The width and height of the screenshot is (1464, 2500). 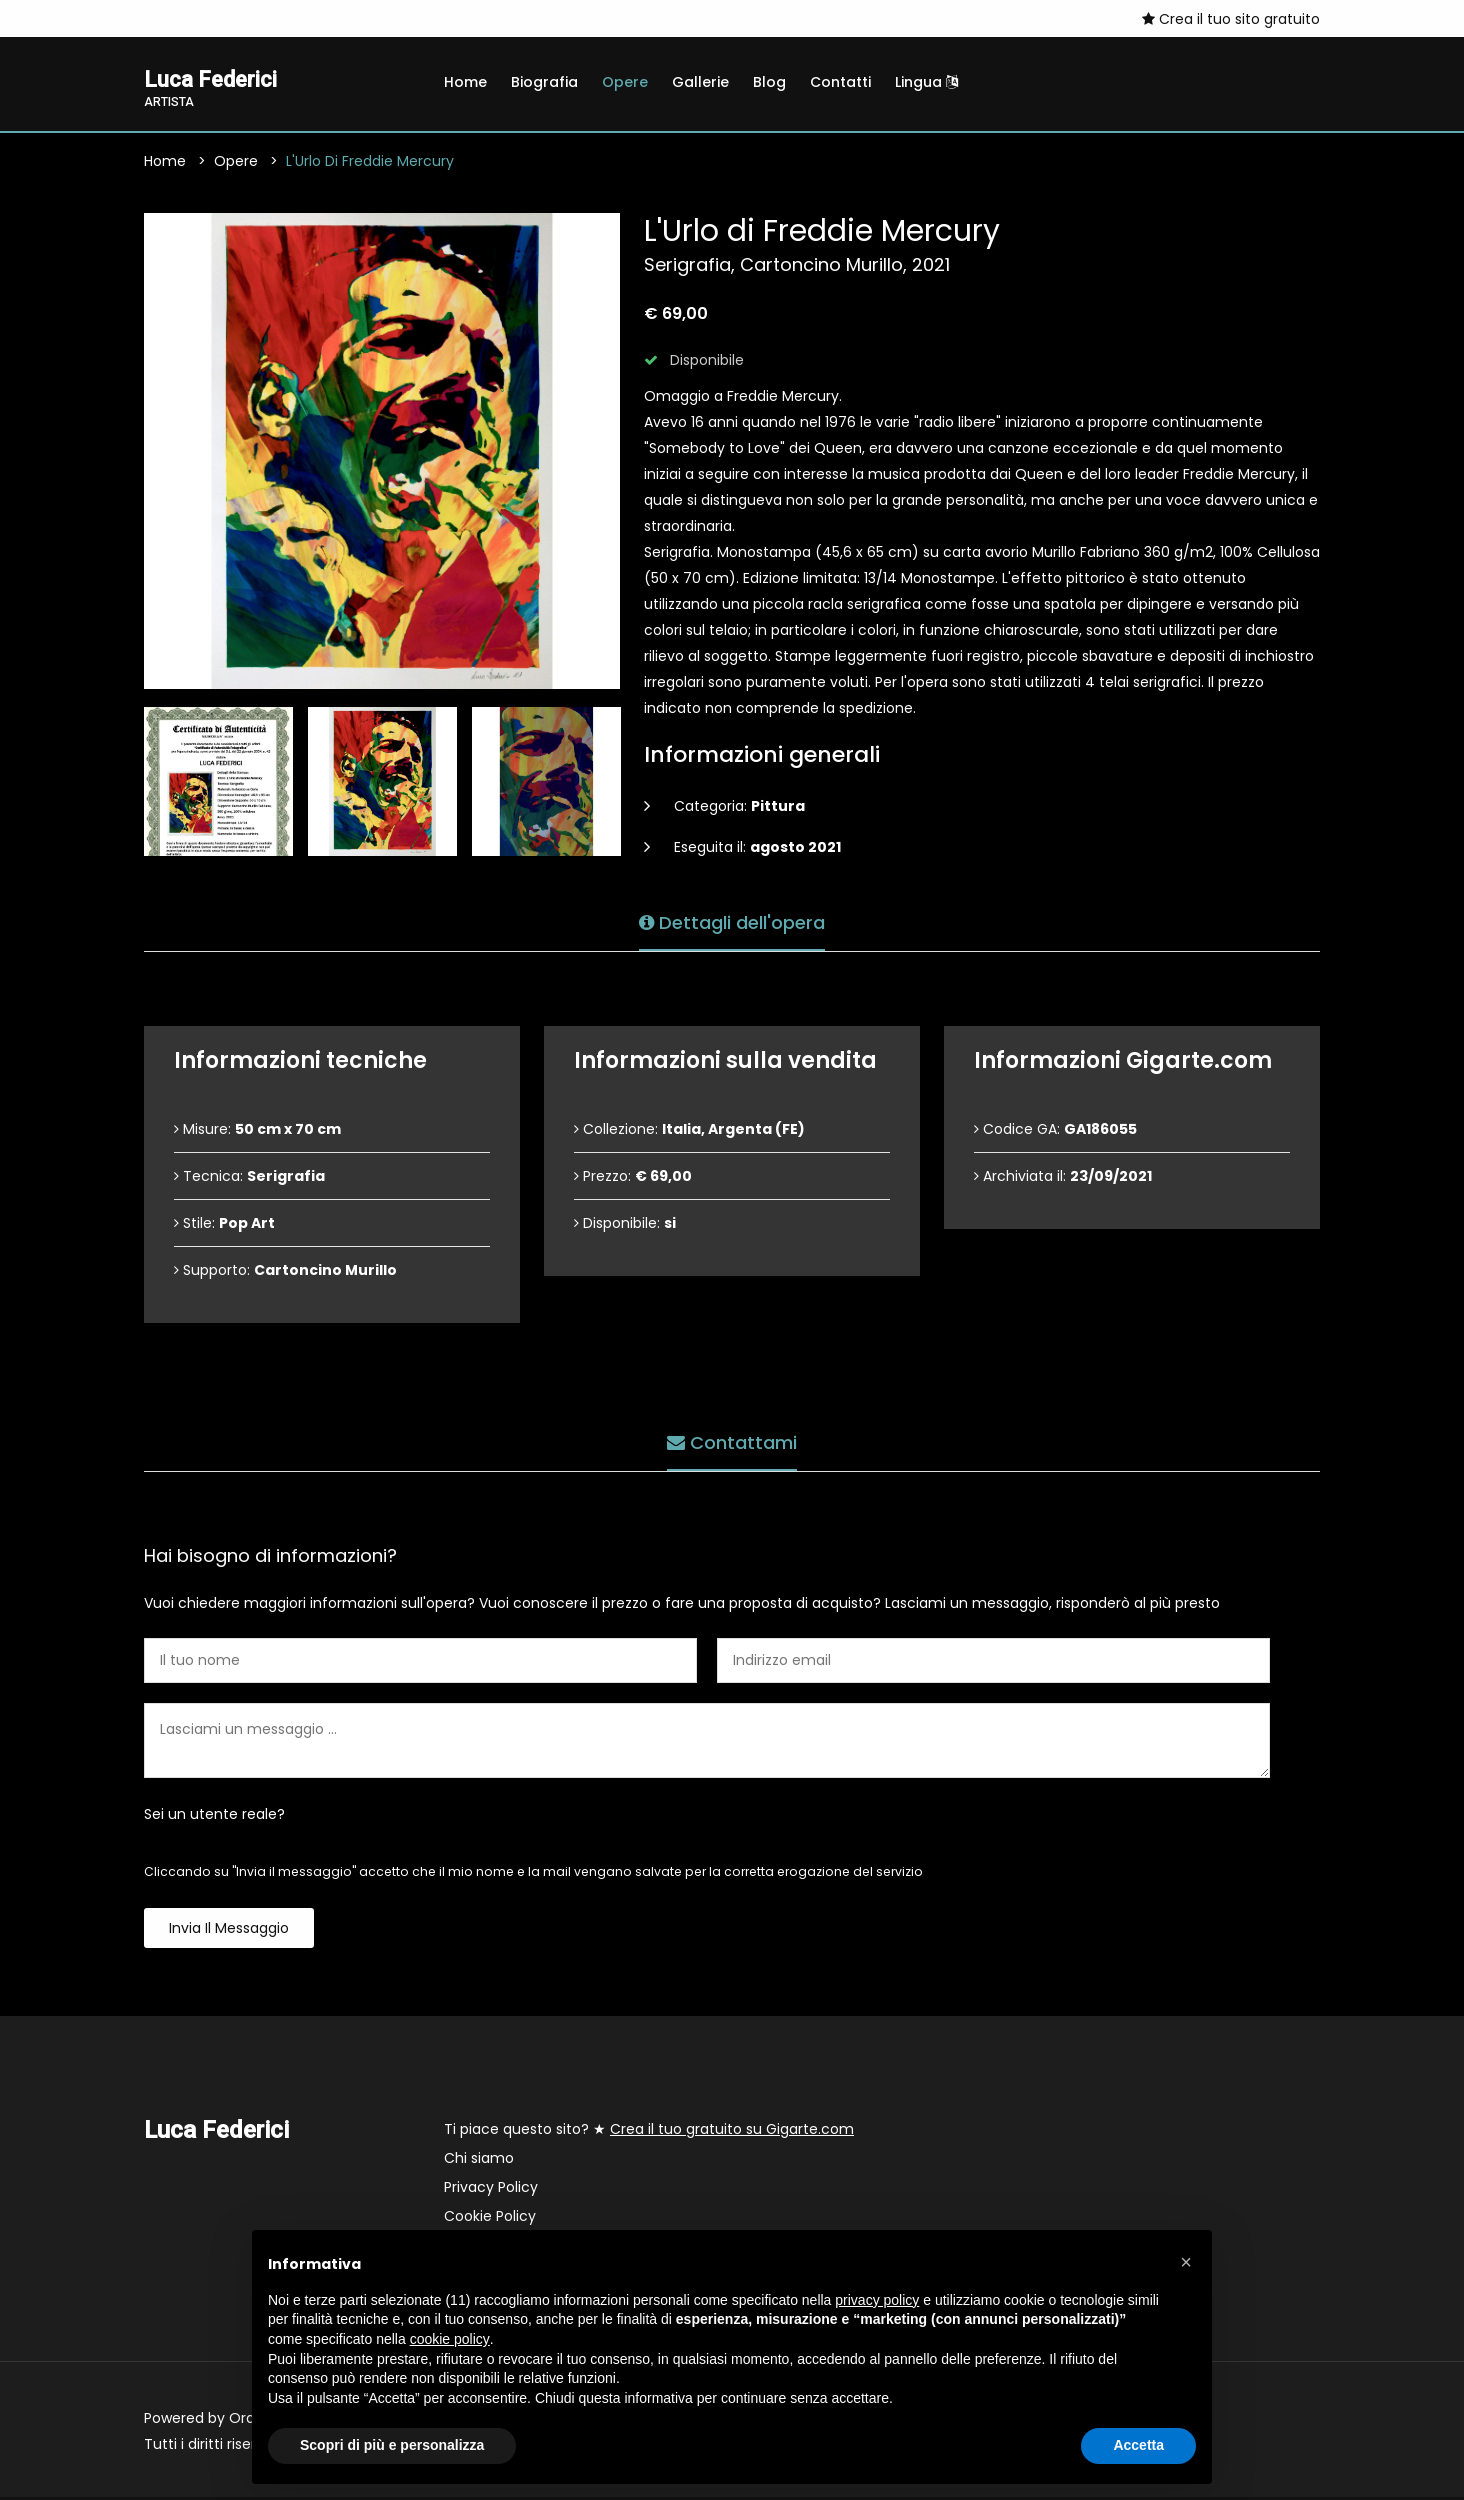 I want to click on Contatti, so click(x=840, y=82).